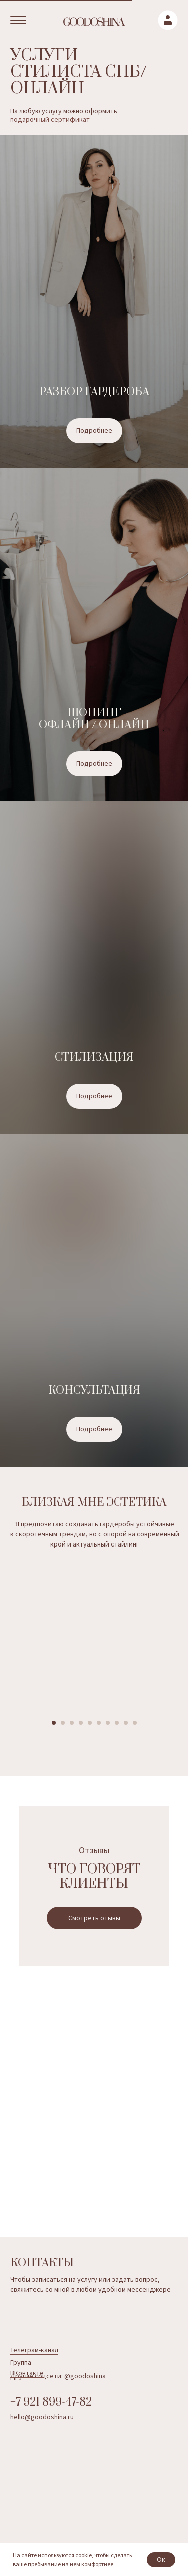  What do you see at coordinates (50, 119) in the screenshot?
I see `подарочный сертификат` at bounding box center [50, 119].